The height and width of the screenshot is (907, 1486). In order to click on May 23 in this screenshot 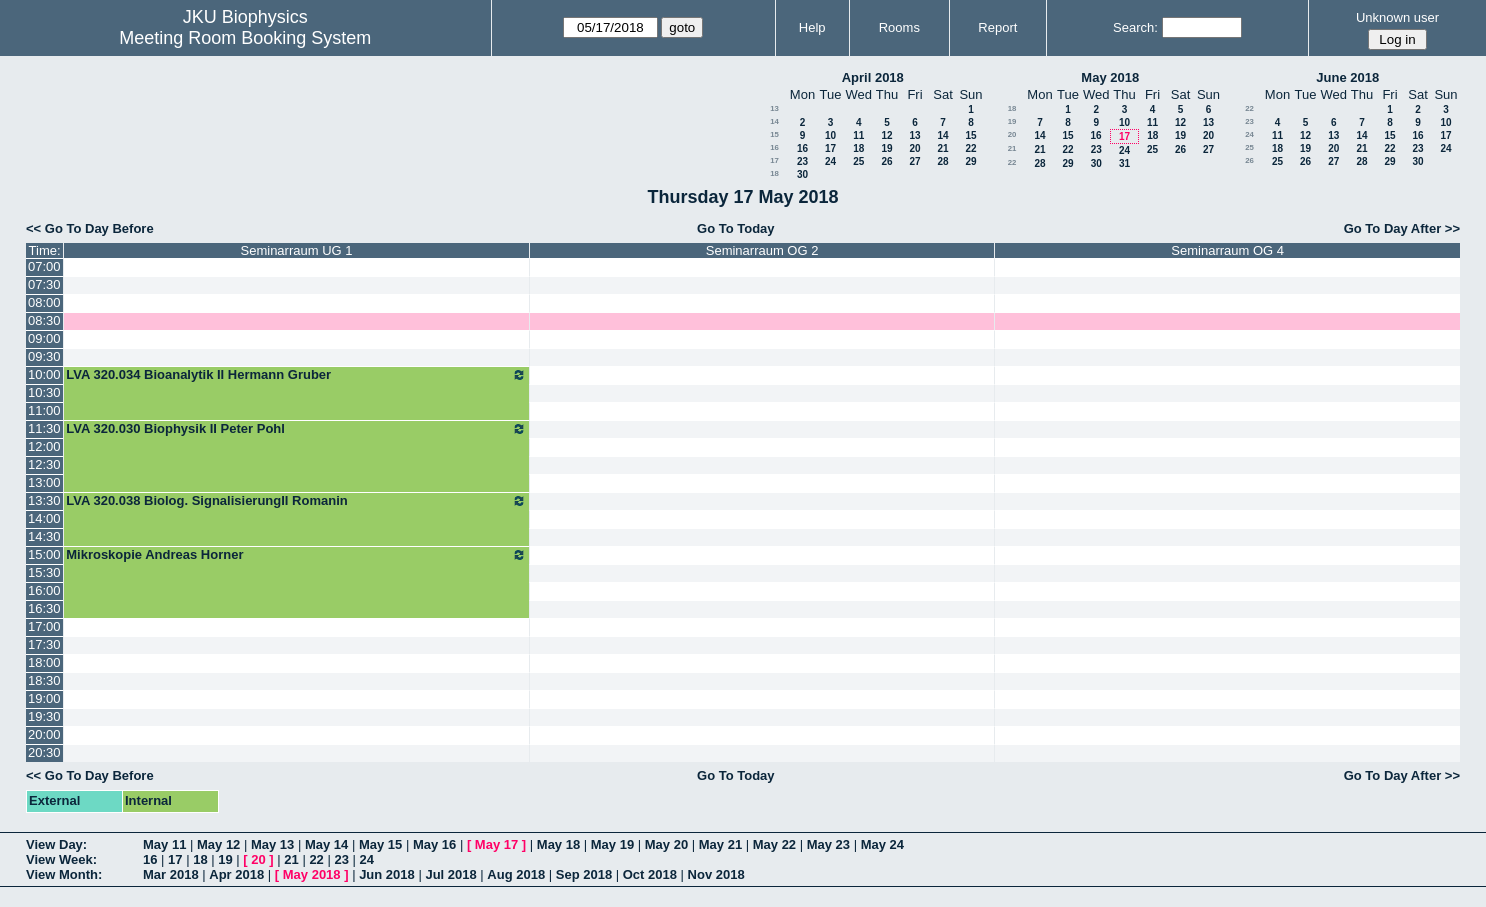, I will do `click(828, 844)`.